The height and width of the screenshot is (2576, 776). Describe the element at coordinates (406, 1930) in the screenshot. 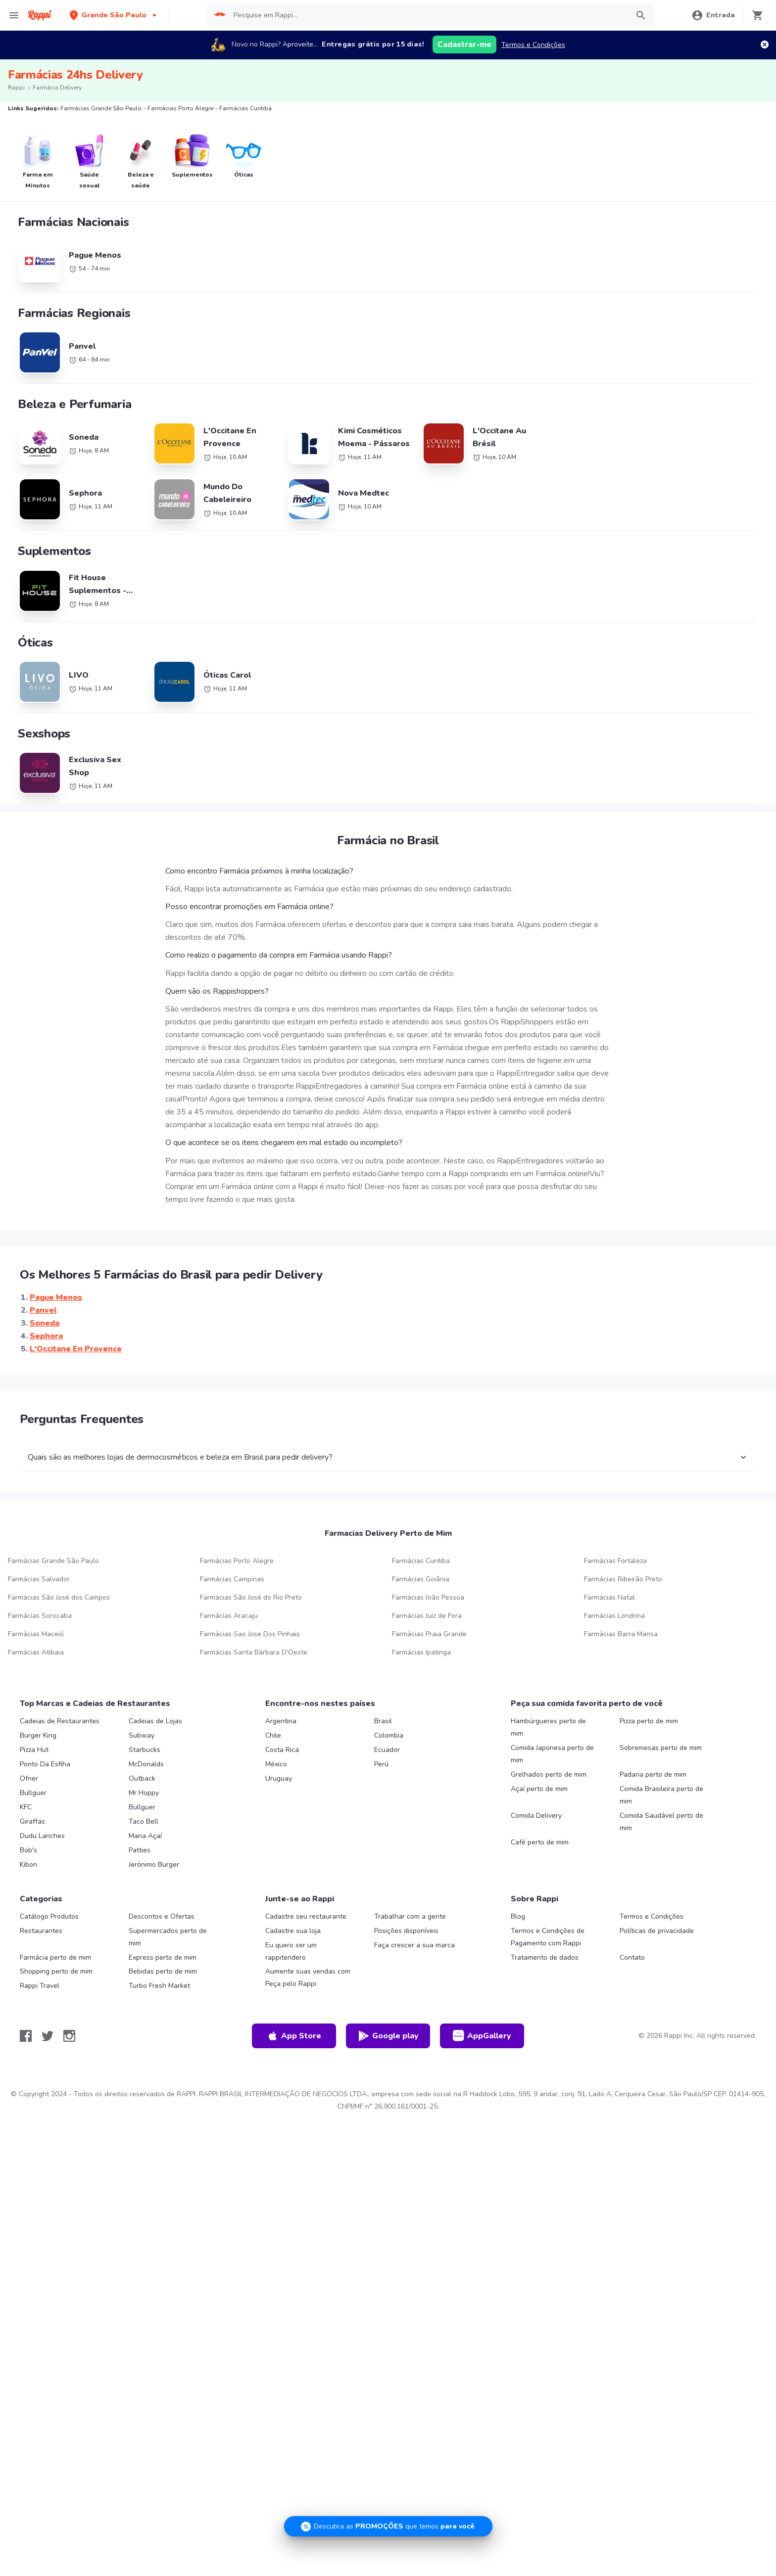

I see `Posições disponíveis` at that location.